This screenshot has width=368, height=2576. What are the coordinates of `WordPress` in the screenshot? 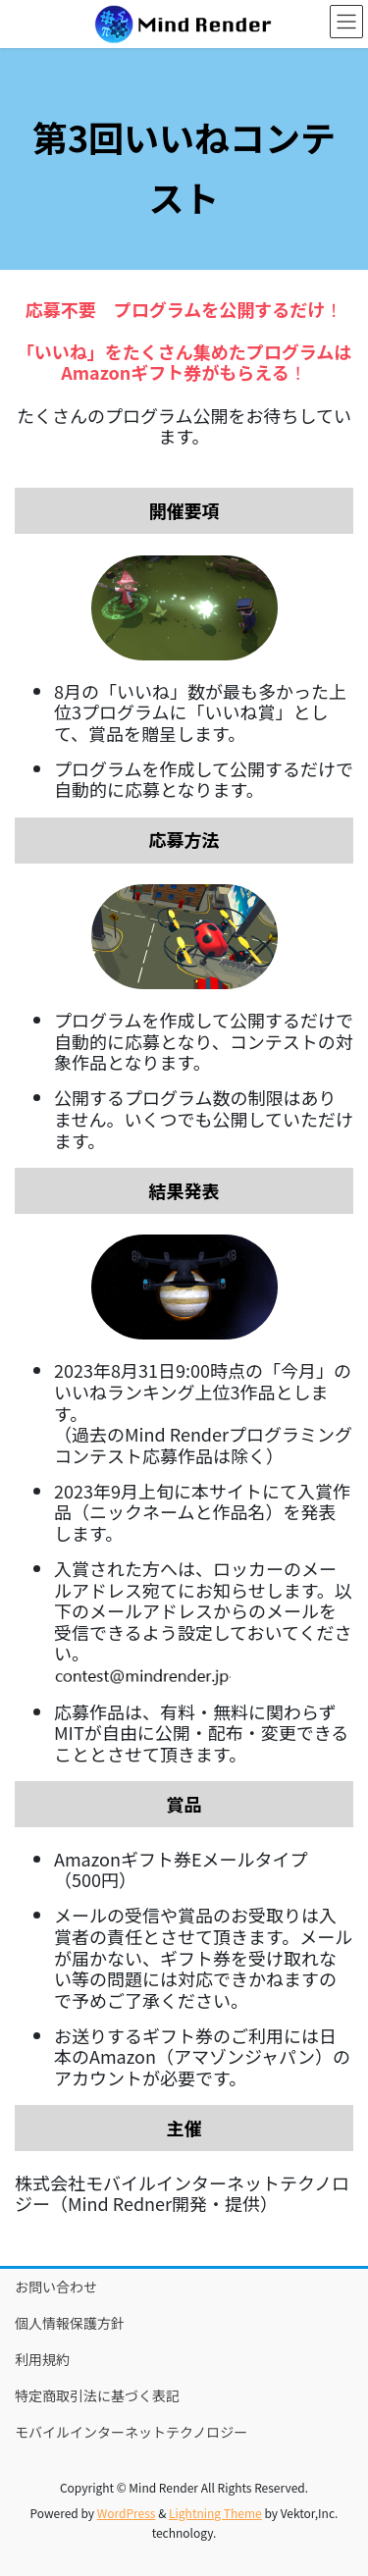 It's located at (126, 2512).